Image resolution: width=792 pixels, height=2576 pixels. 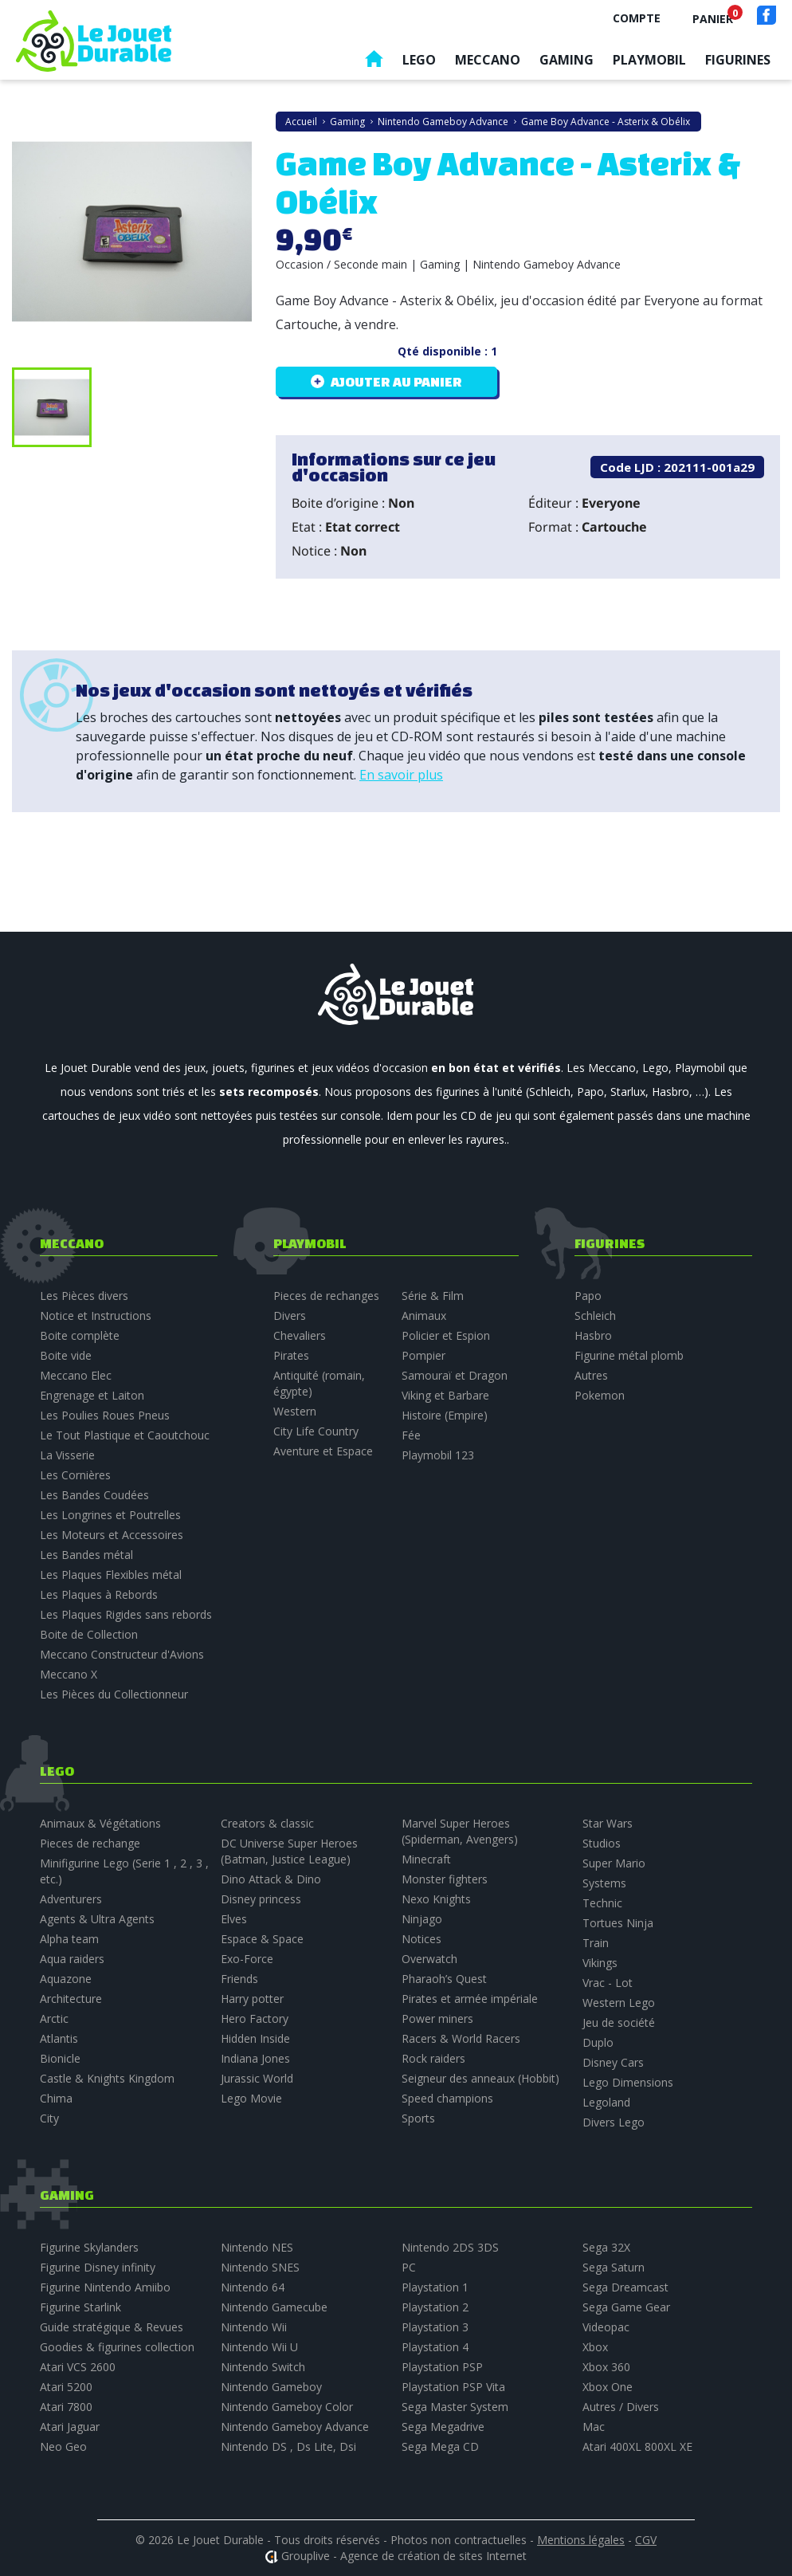 I want to click on Les Pièces divers, so click(x=84, y=1295).